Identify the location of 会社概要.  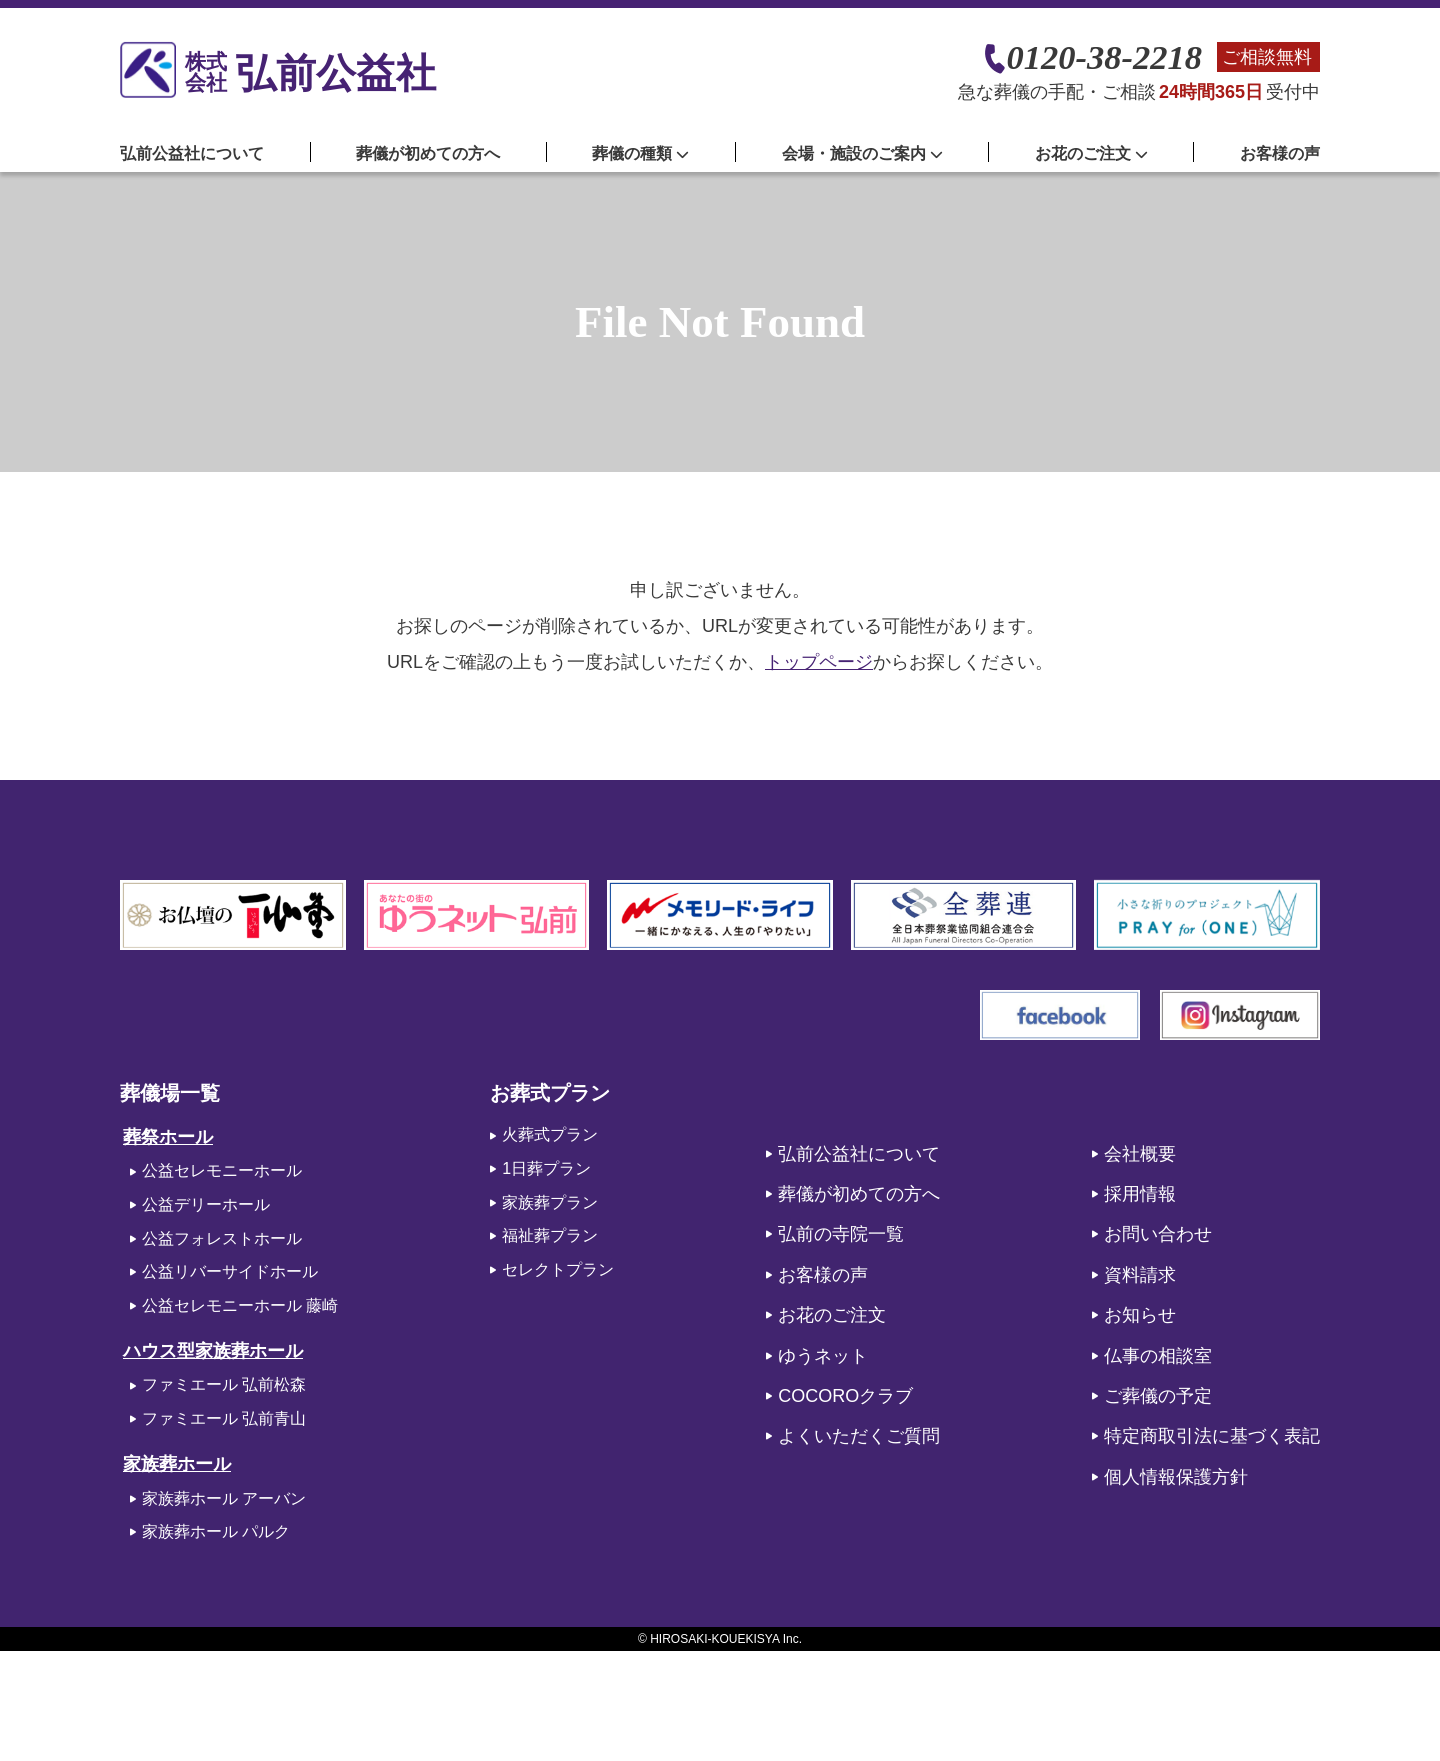
(1140, 1154).